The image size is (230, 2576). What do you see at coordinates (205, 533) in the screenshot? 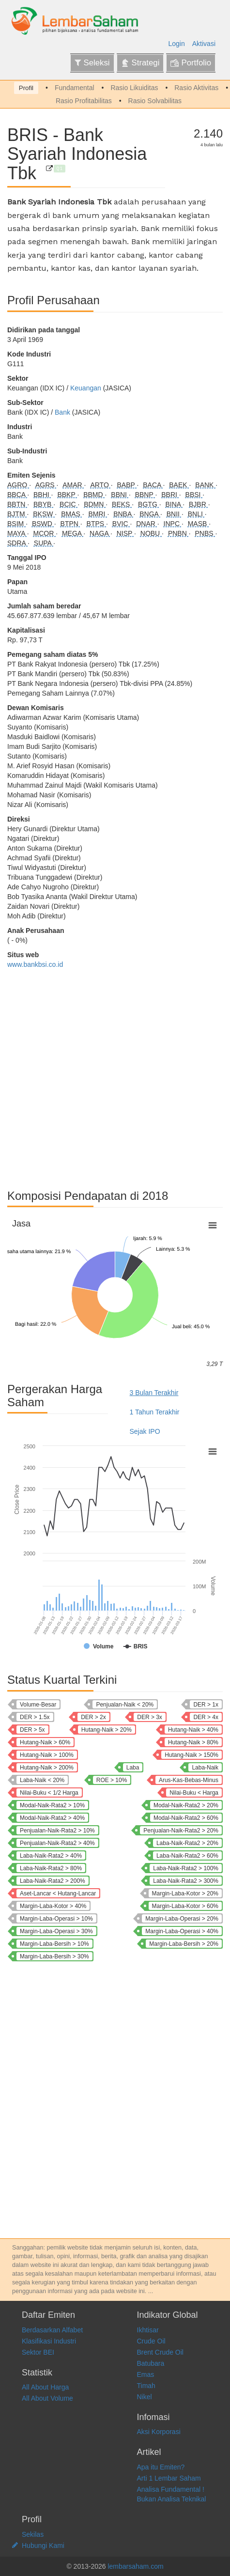
I see `PNBS [Bank Panin Dubai Syariah Tbk]` at bounding box center [205, 533].